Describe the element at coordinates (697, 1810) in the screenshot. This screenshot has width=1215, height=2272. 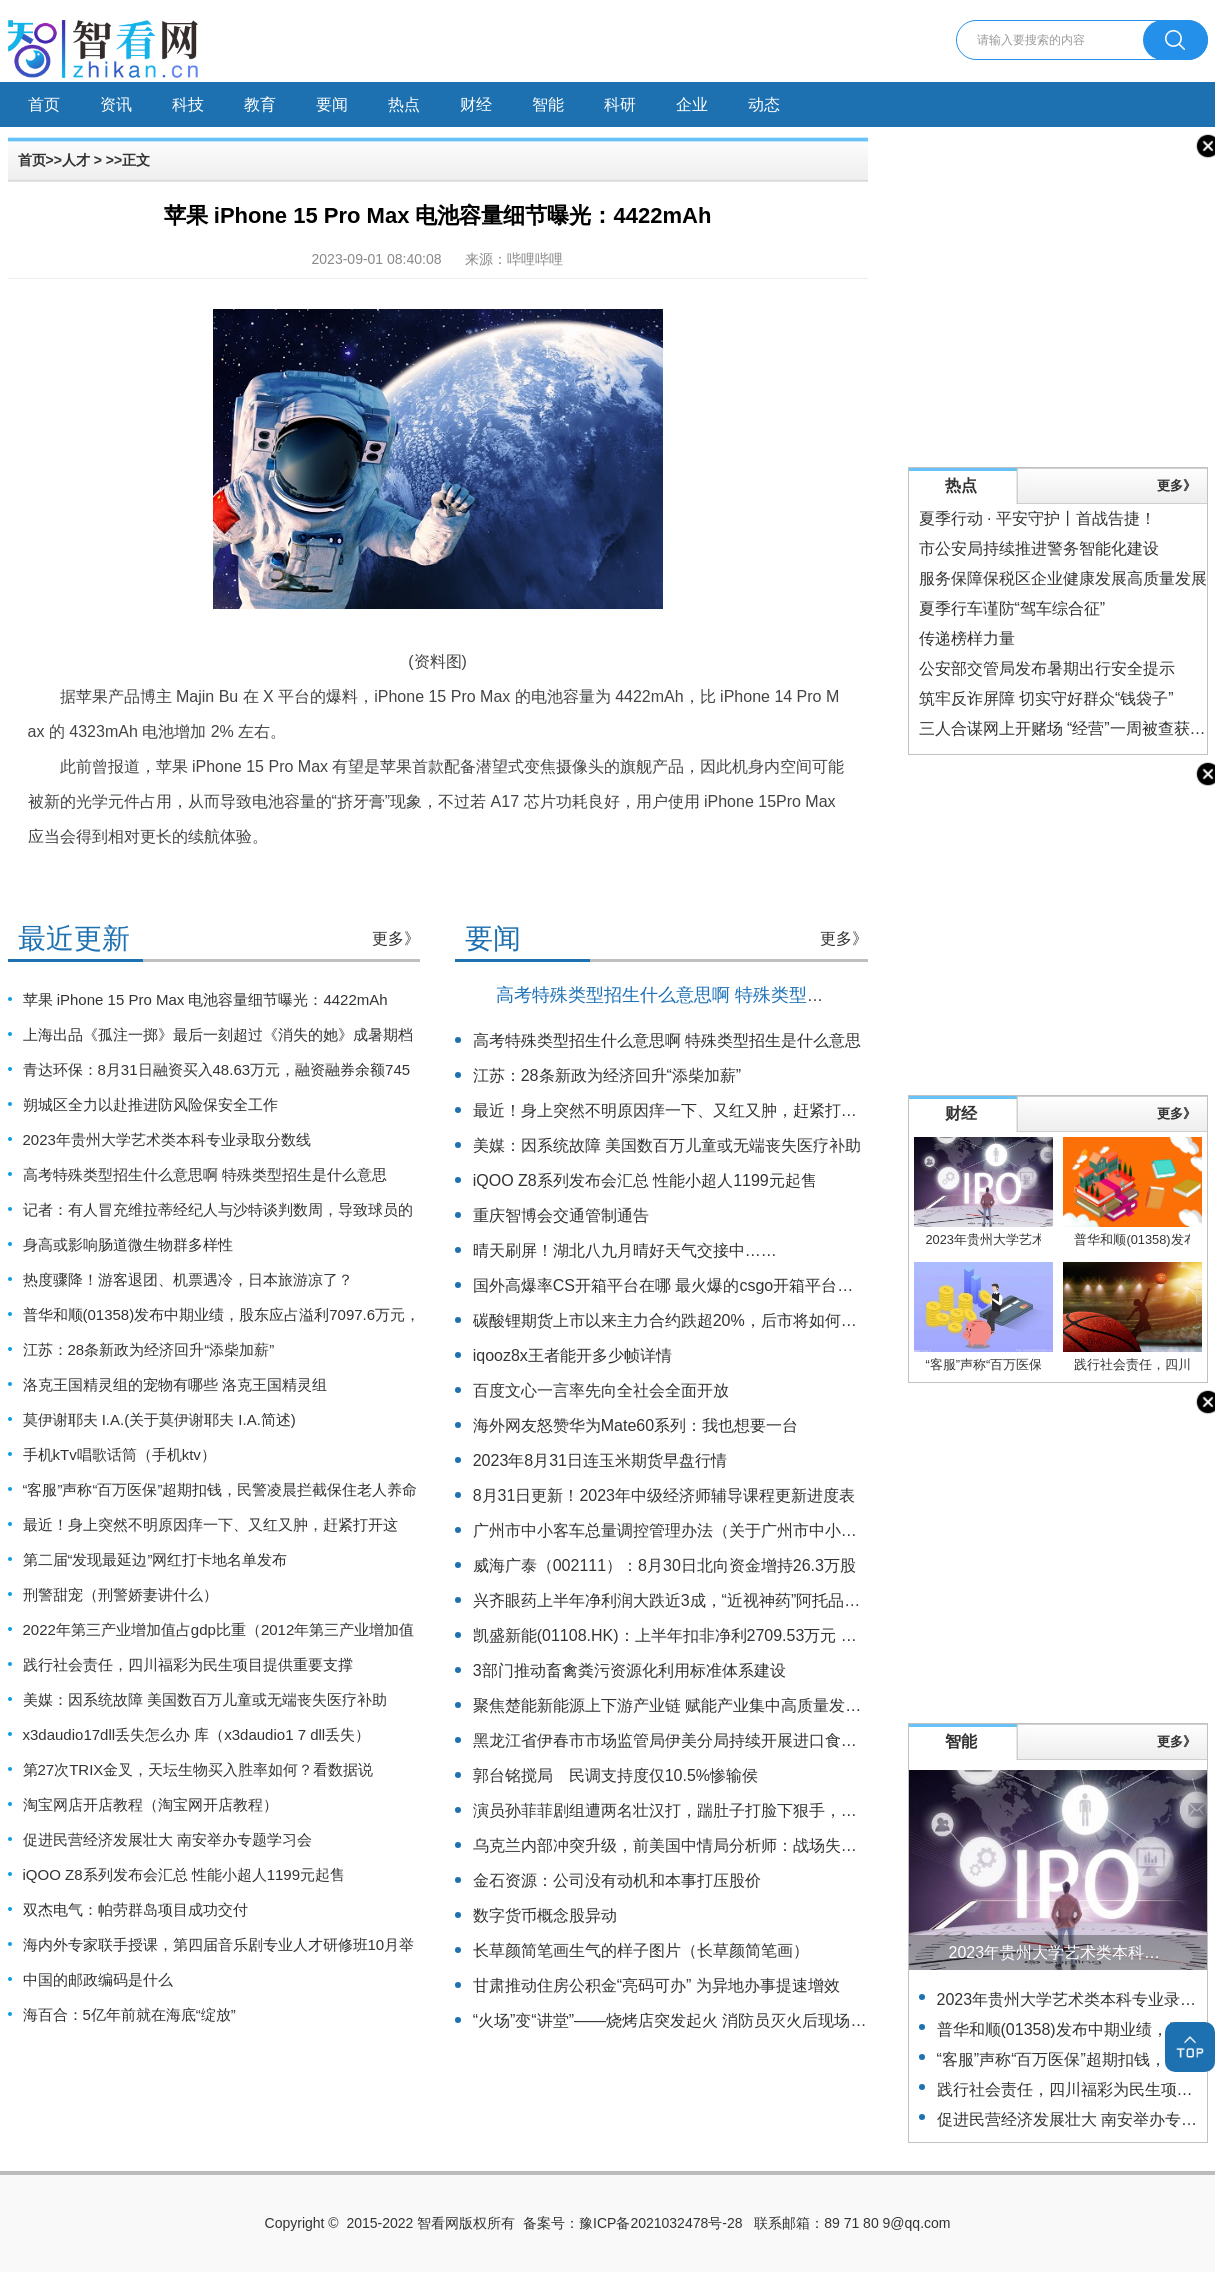
I see `演员孙菲菲剧组遭两名壮汉打，踹肚子打脸下狠手，主使仍逍遥` at that location.